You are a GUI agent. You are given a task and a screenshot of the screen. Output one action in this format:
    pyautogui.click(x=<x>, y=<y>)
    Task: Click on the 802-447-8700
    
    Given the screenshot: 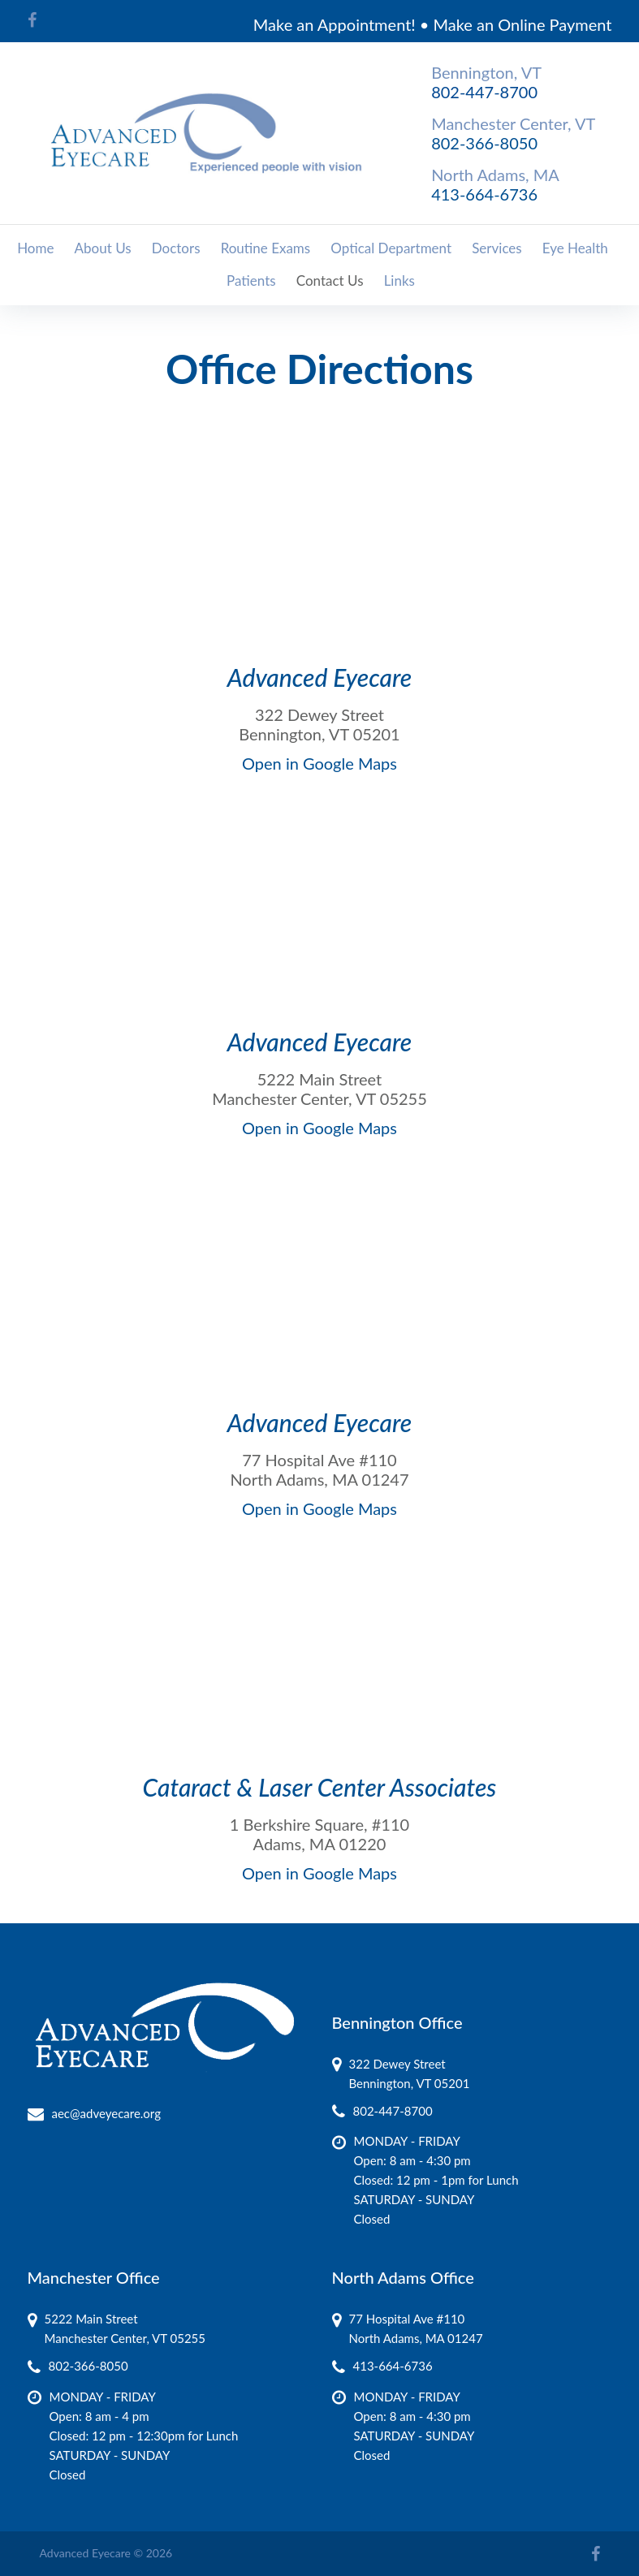 What is the action you would take?
    pyautogui.click(x=484, y=91)
    